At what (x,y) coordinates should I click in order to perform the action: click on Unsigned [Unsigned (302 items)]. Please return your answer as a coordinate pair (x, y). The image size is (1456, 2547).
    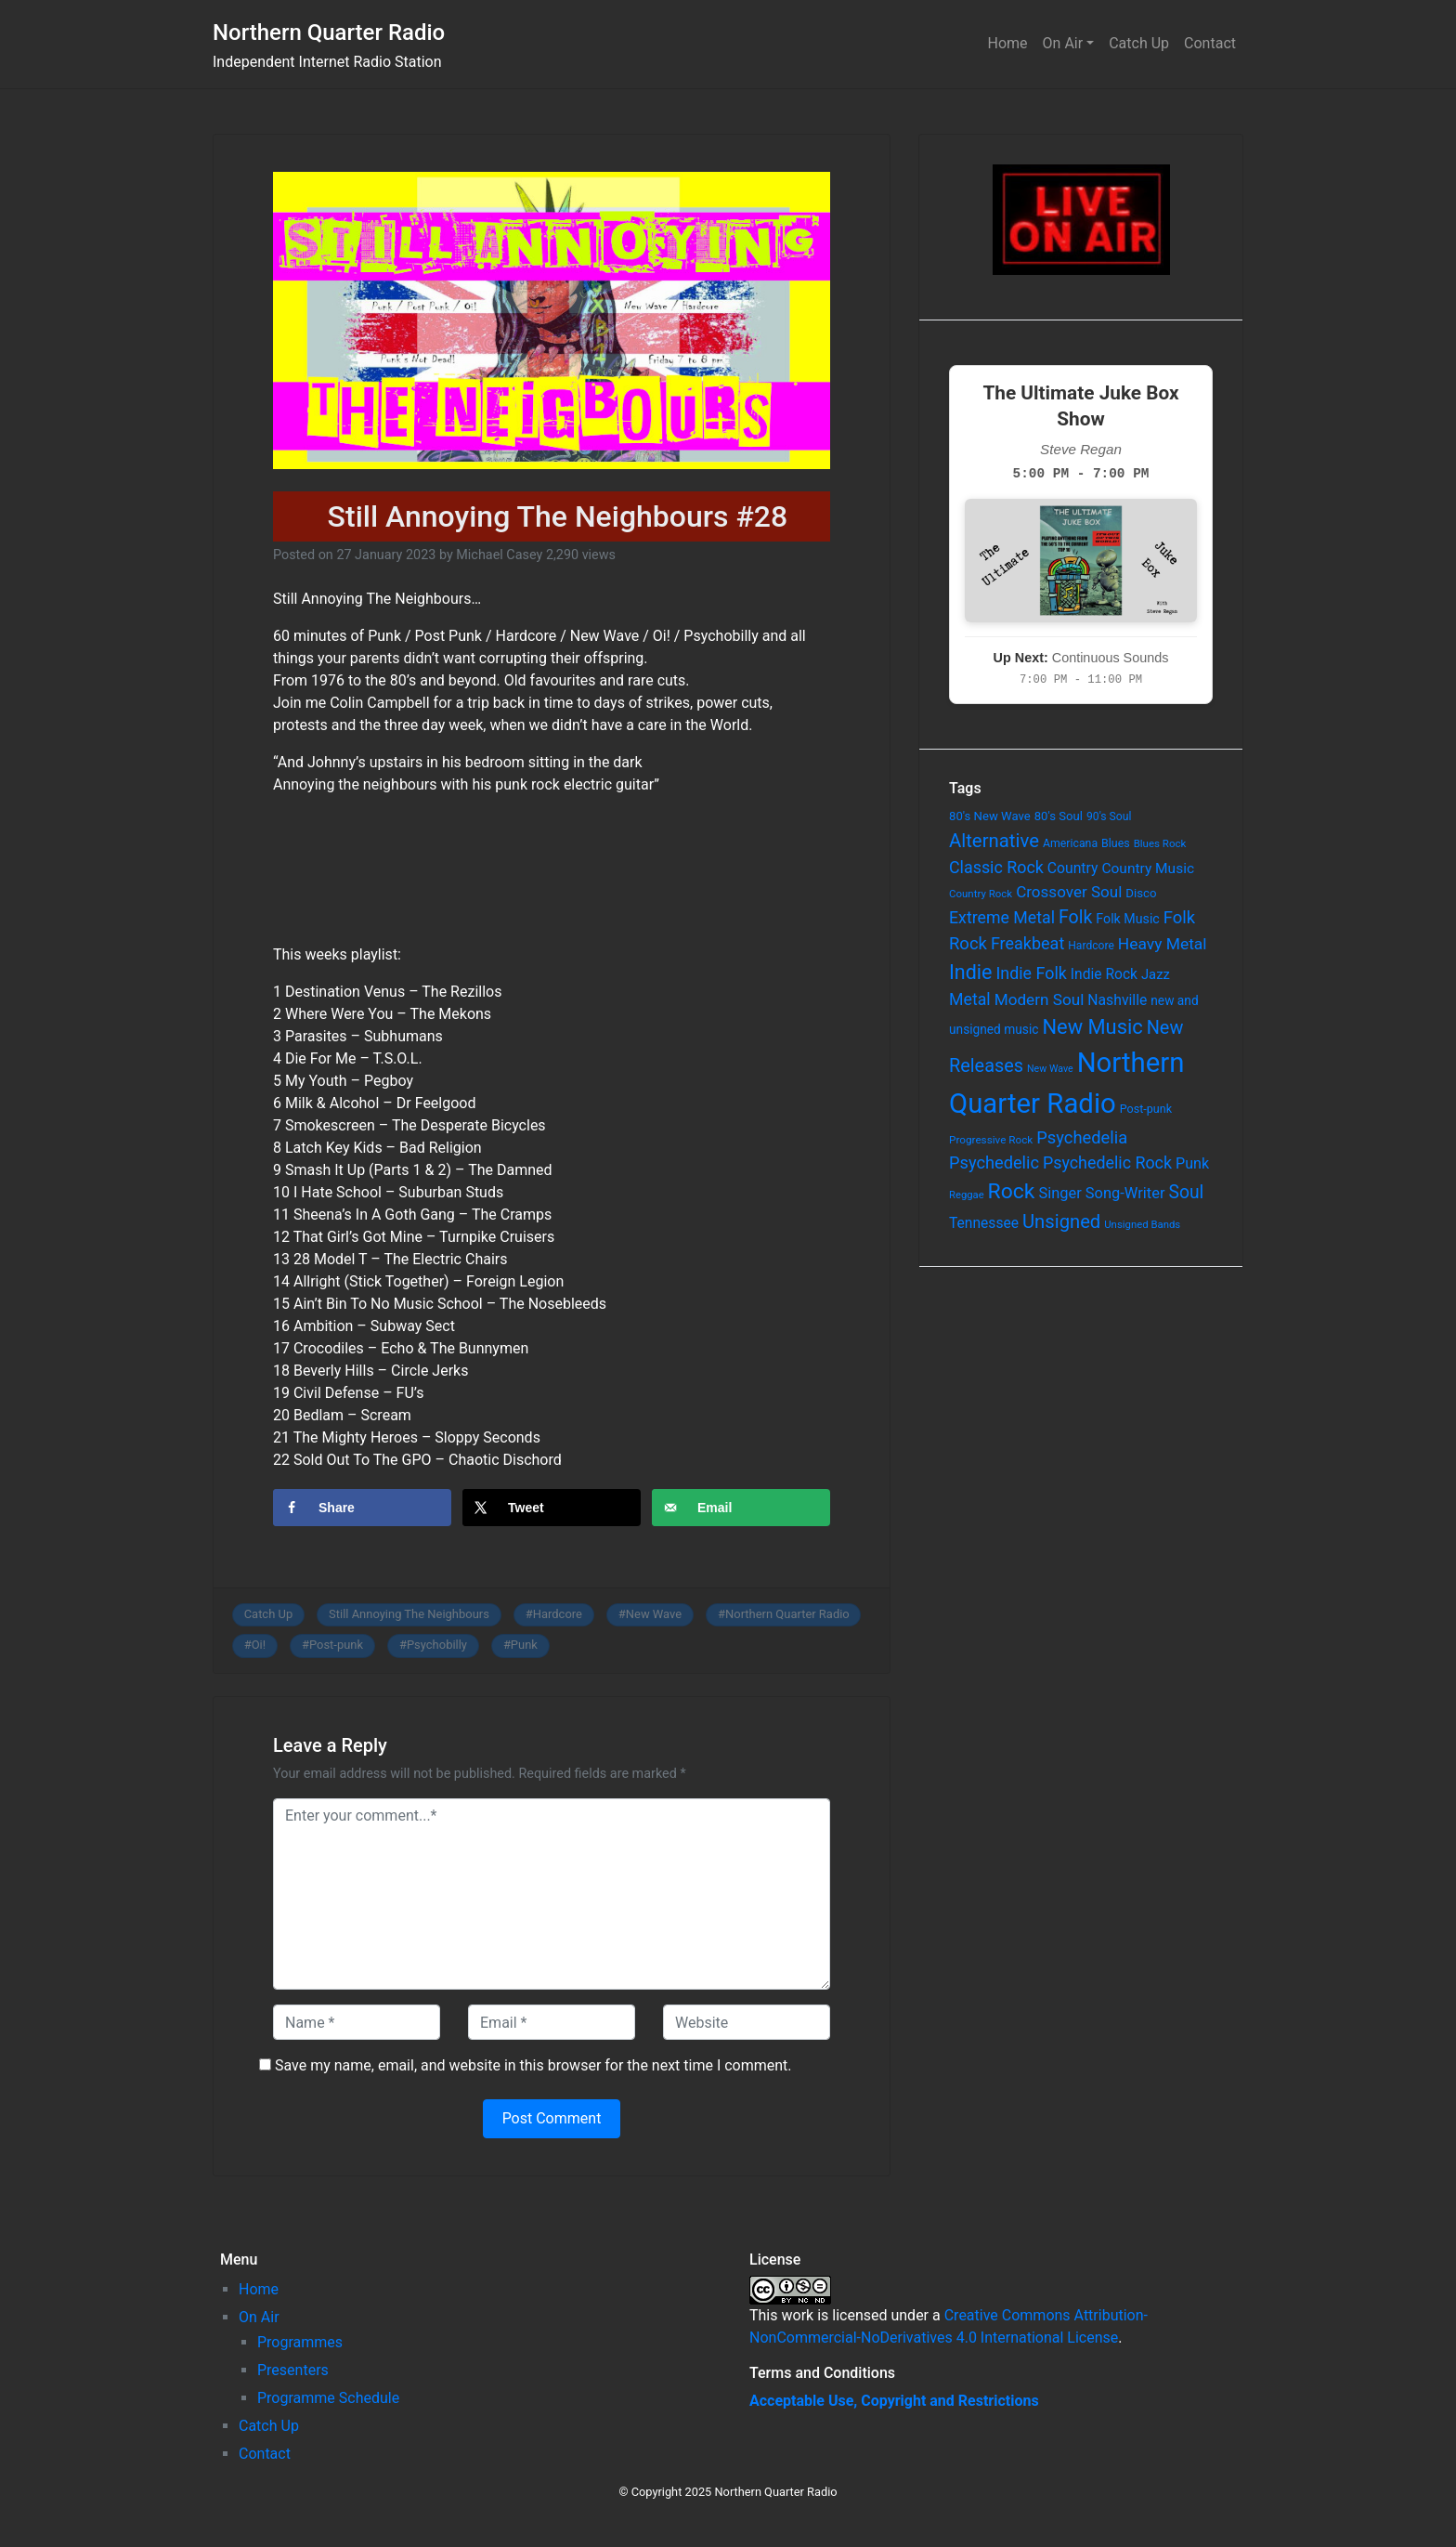
    Looking at the image, I should click on (1061, 1221).